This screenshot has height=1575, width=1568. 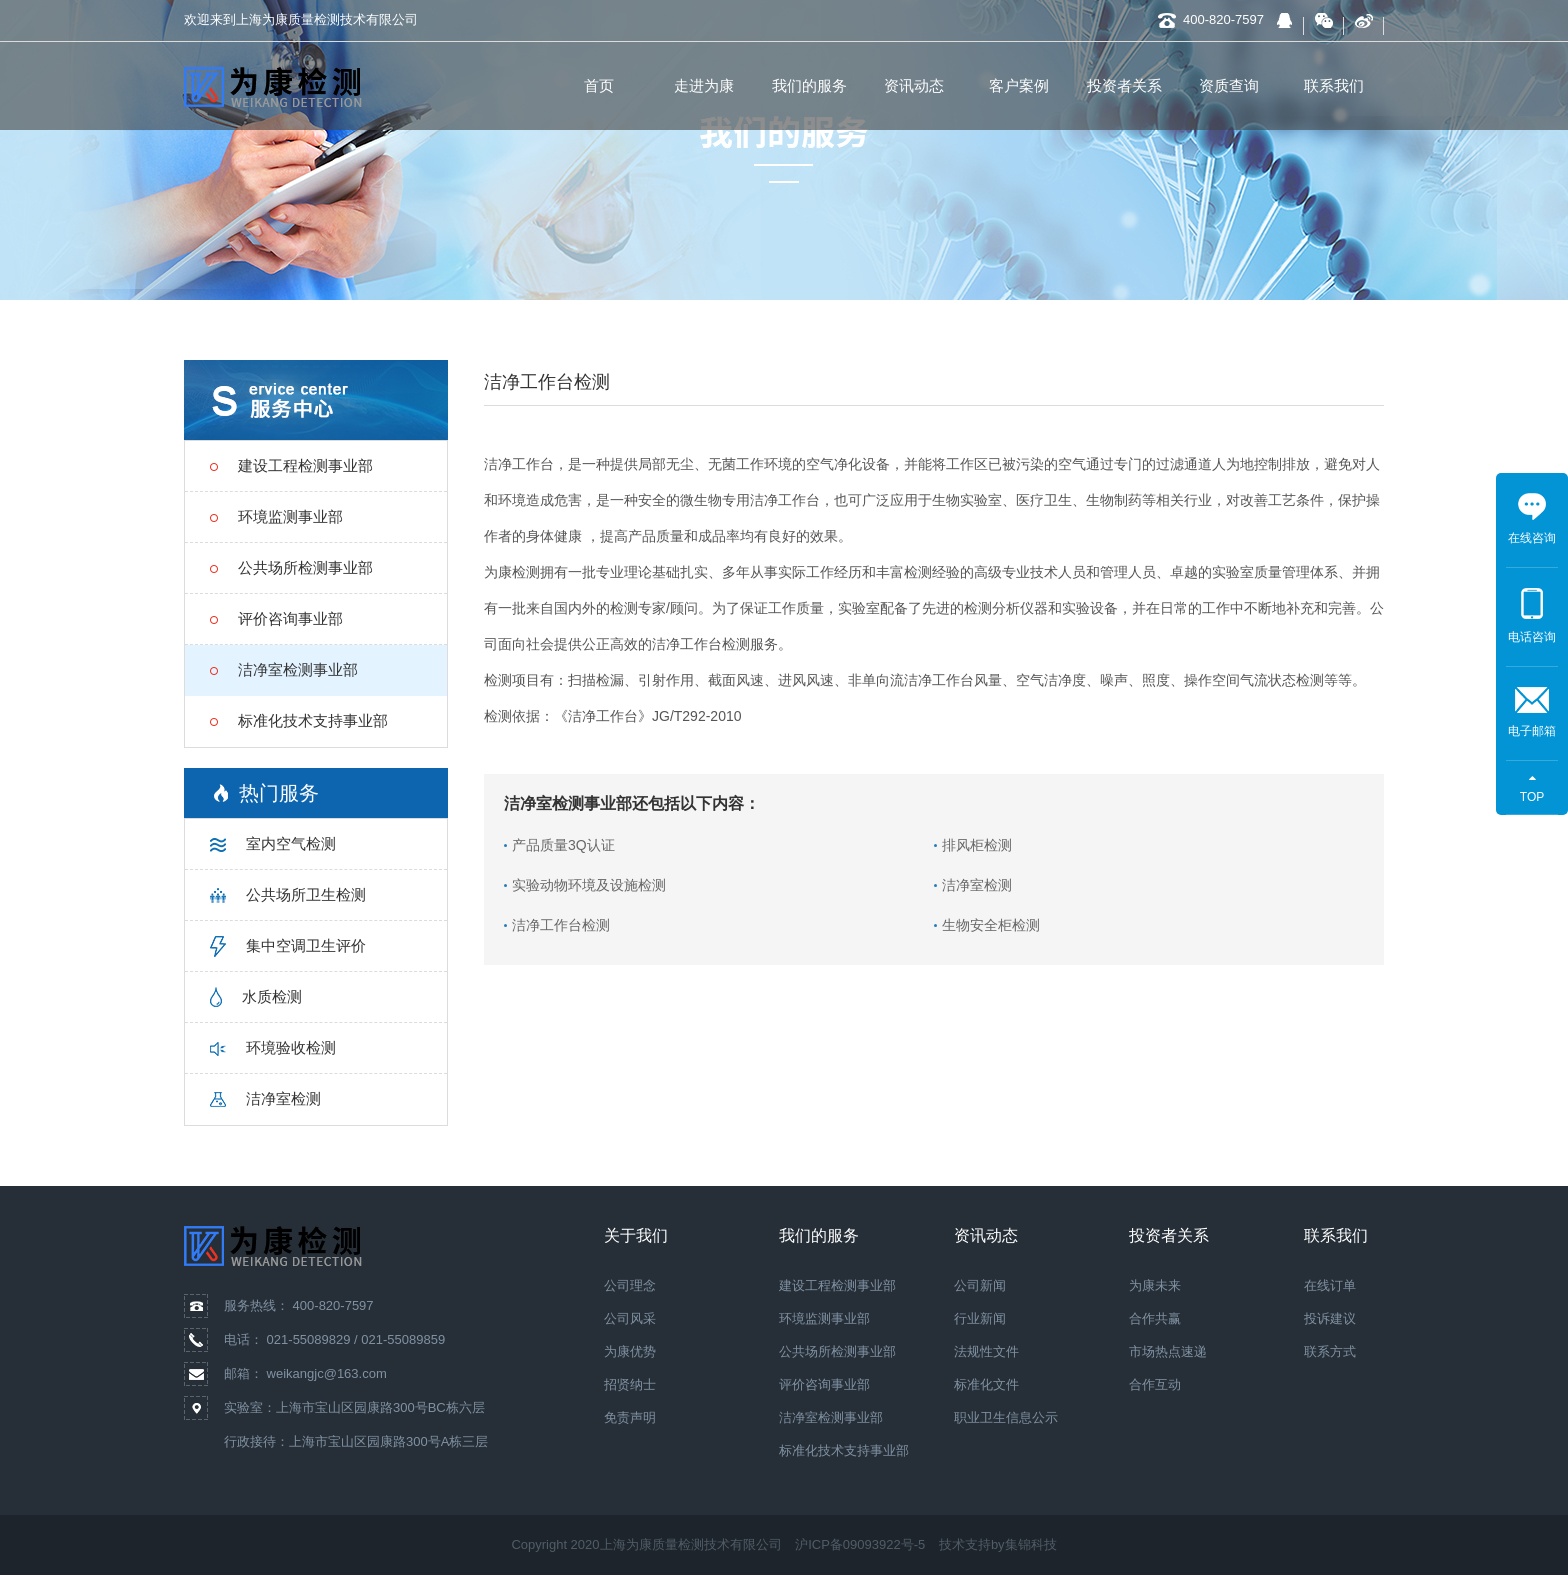 I want to click on 沪ICP备09093922号-5, so click(x=860, y=1544).